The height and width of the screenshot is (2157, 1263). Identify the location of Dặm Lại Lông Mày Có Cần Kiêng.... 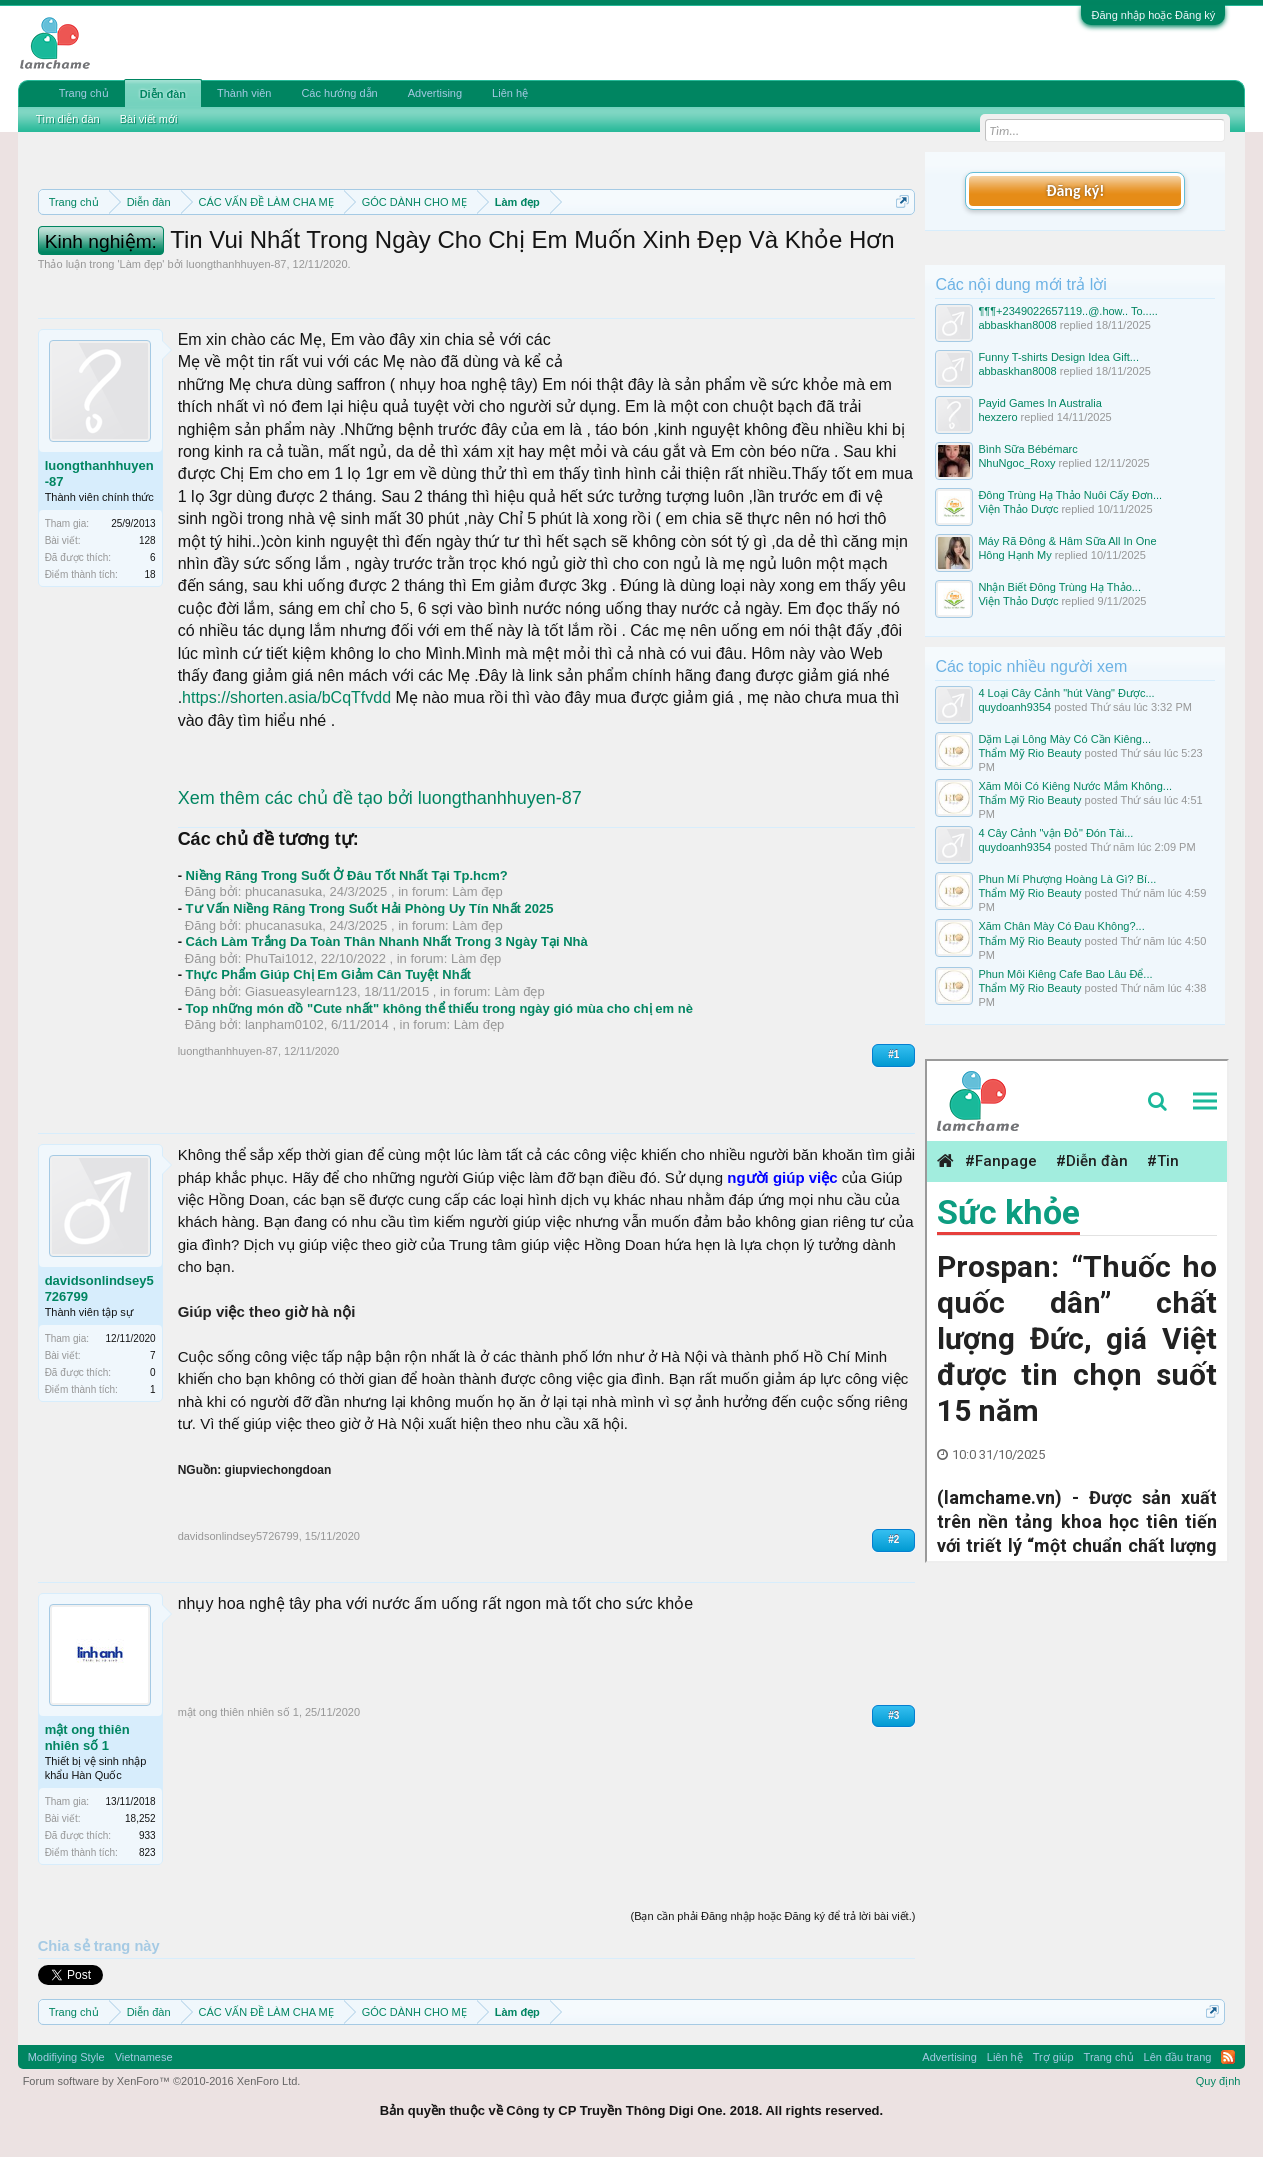
(1064, 739).